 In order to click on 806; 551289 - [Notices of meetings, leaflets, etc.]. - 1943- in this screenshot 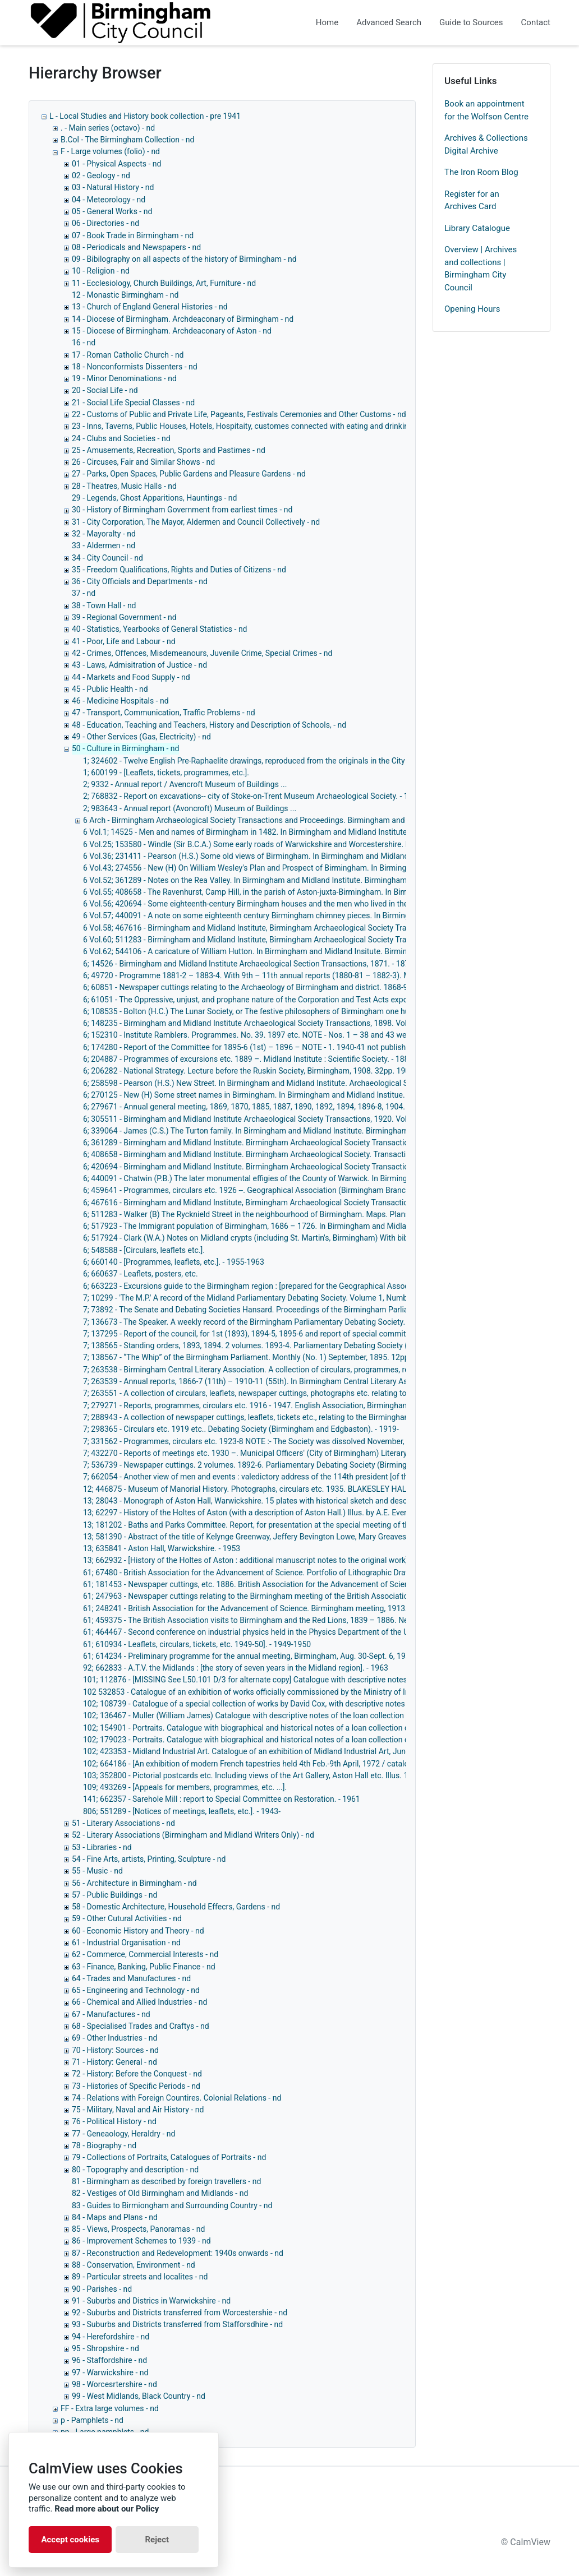, I will do `click(182, 1811)`.